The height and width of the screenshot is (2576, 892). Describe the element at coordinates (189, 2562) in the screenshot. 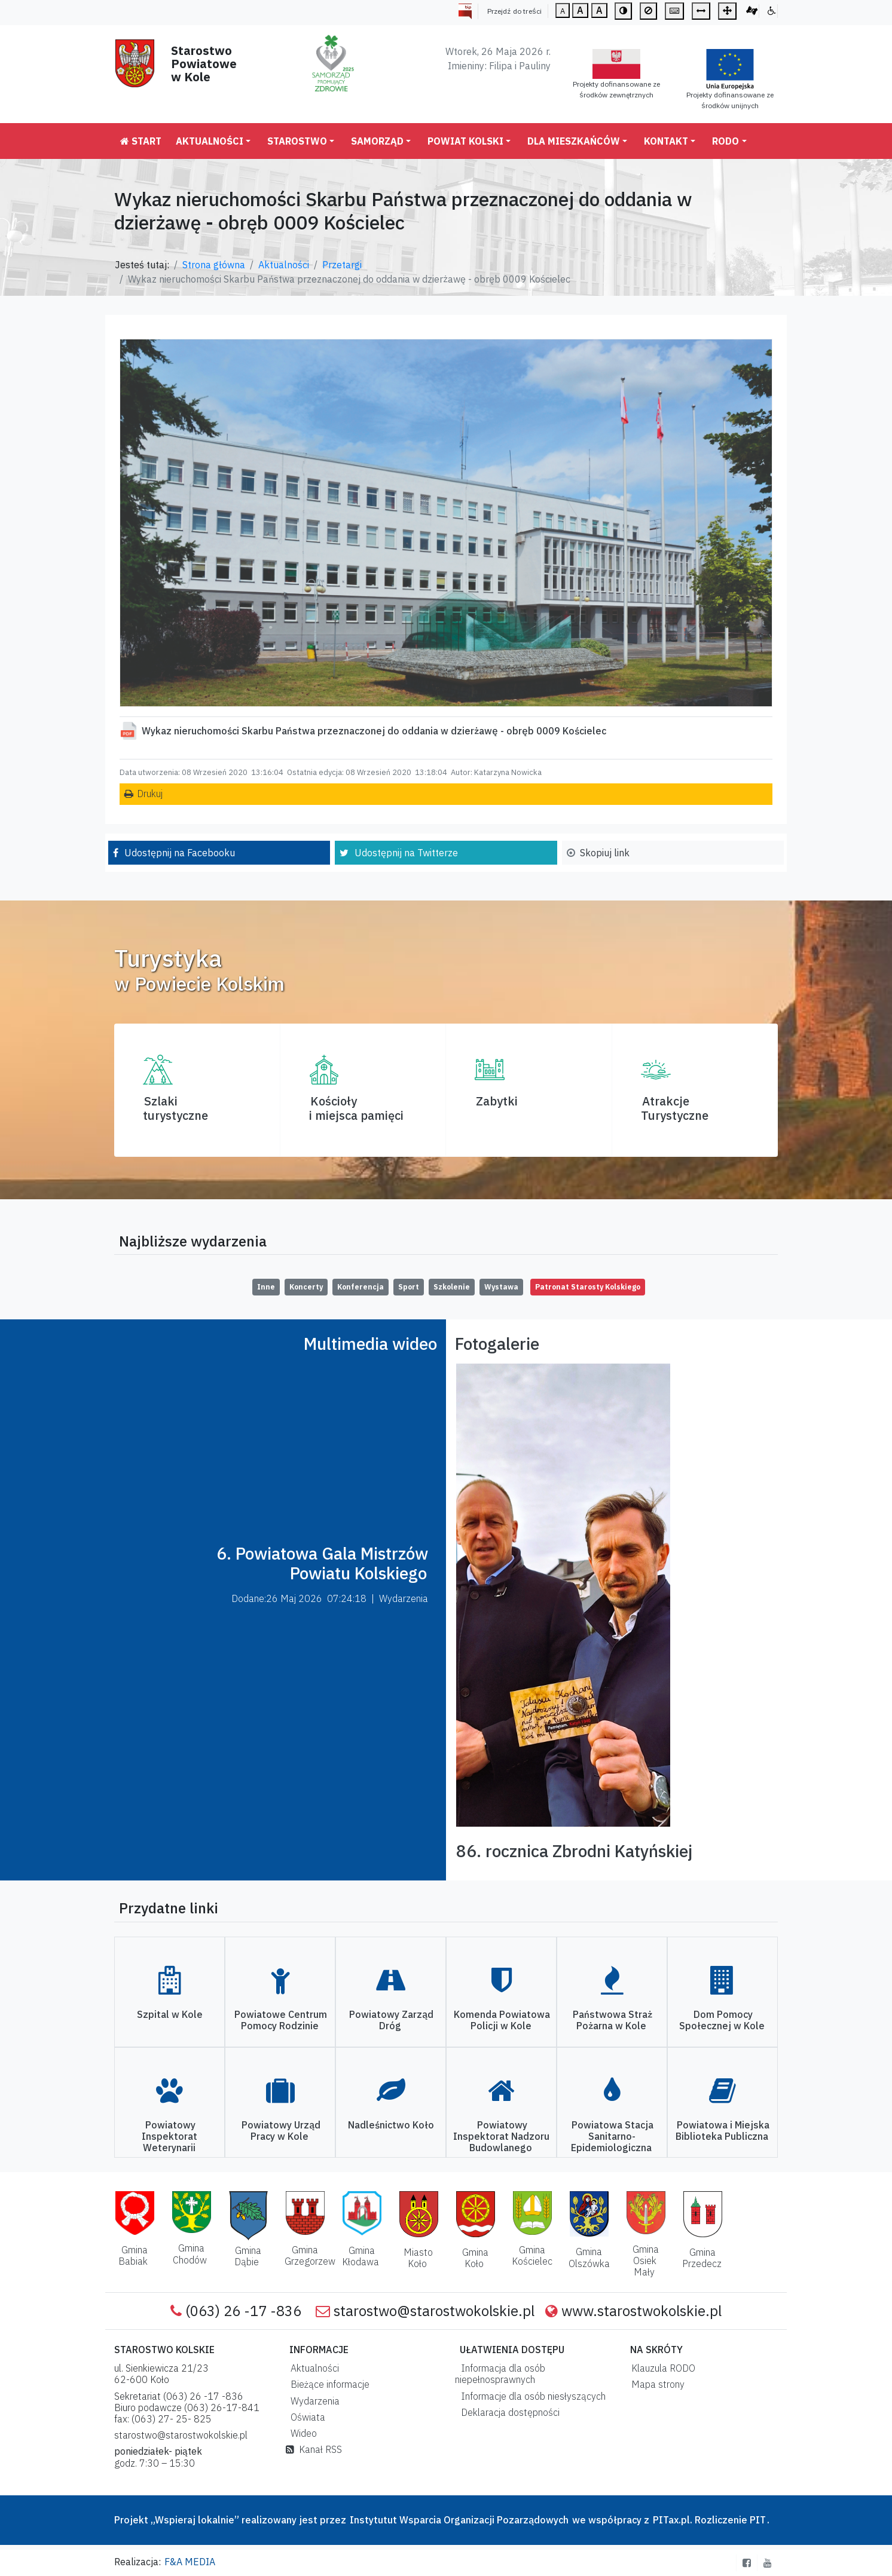

I see `F&A MEDIA` at that location.